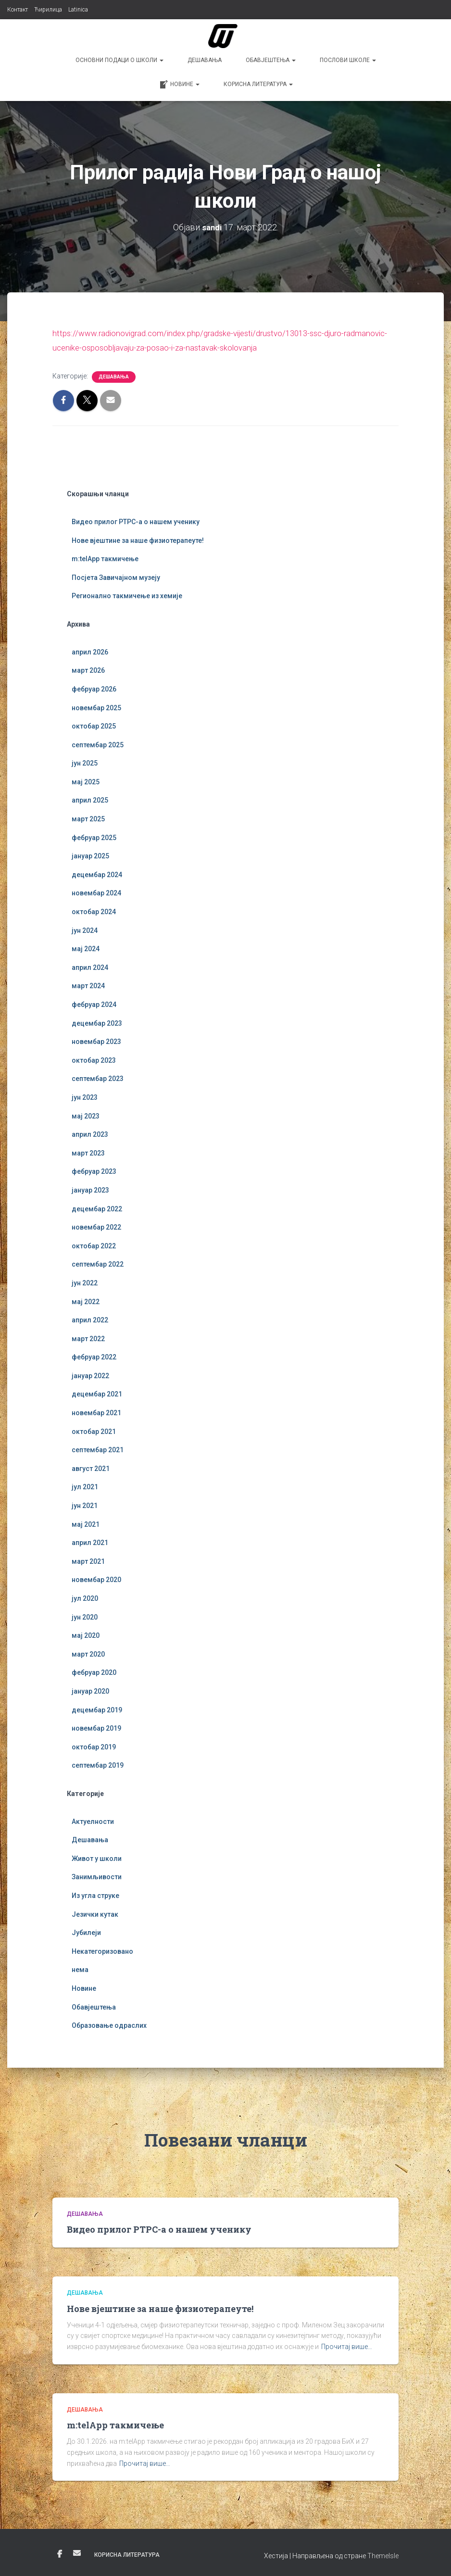 The width and height of the screenshot is (451, 2576). I want to click on јануар 2023, so click(90, 1189).